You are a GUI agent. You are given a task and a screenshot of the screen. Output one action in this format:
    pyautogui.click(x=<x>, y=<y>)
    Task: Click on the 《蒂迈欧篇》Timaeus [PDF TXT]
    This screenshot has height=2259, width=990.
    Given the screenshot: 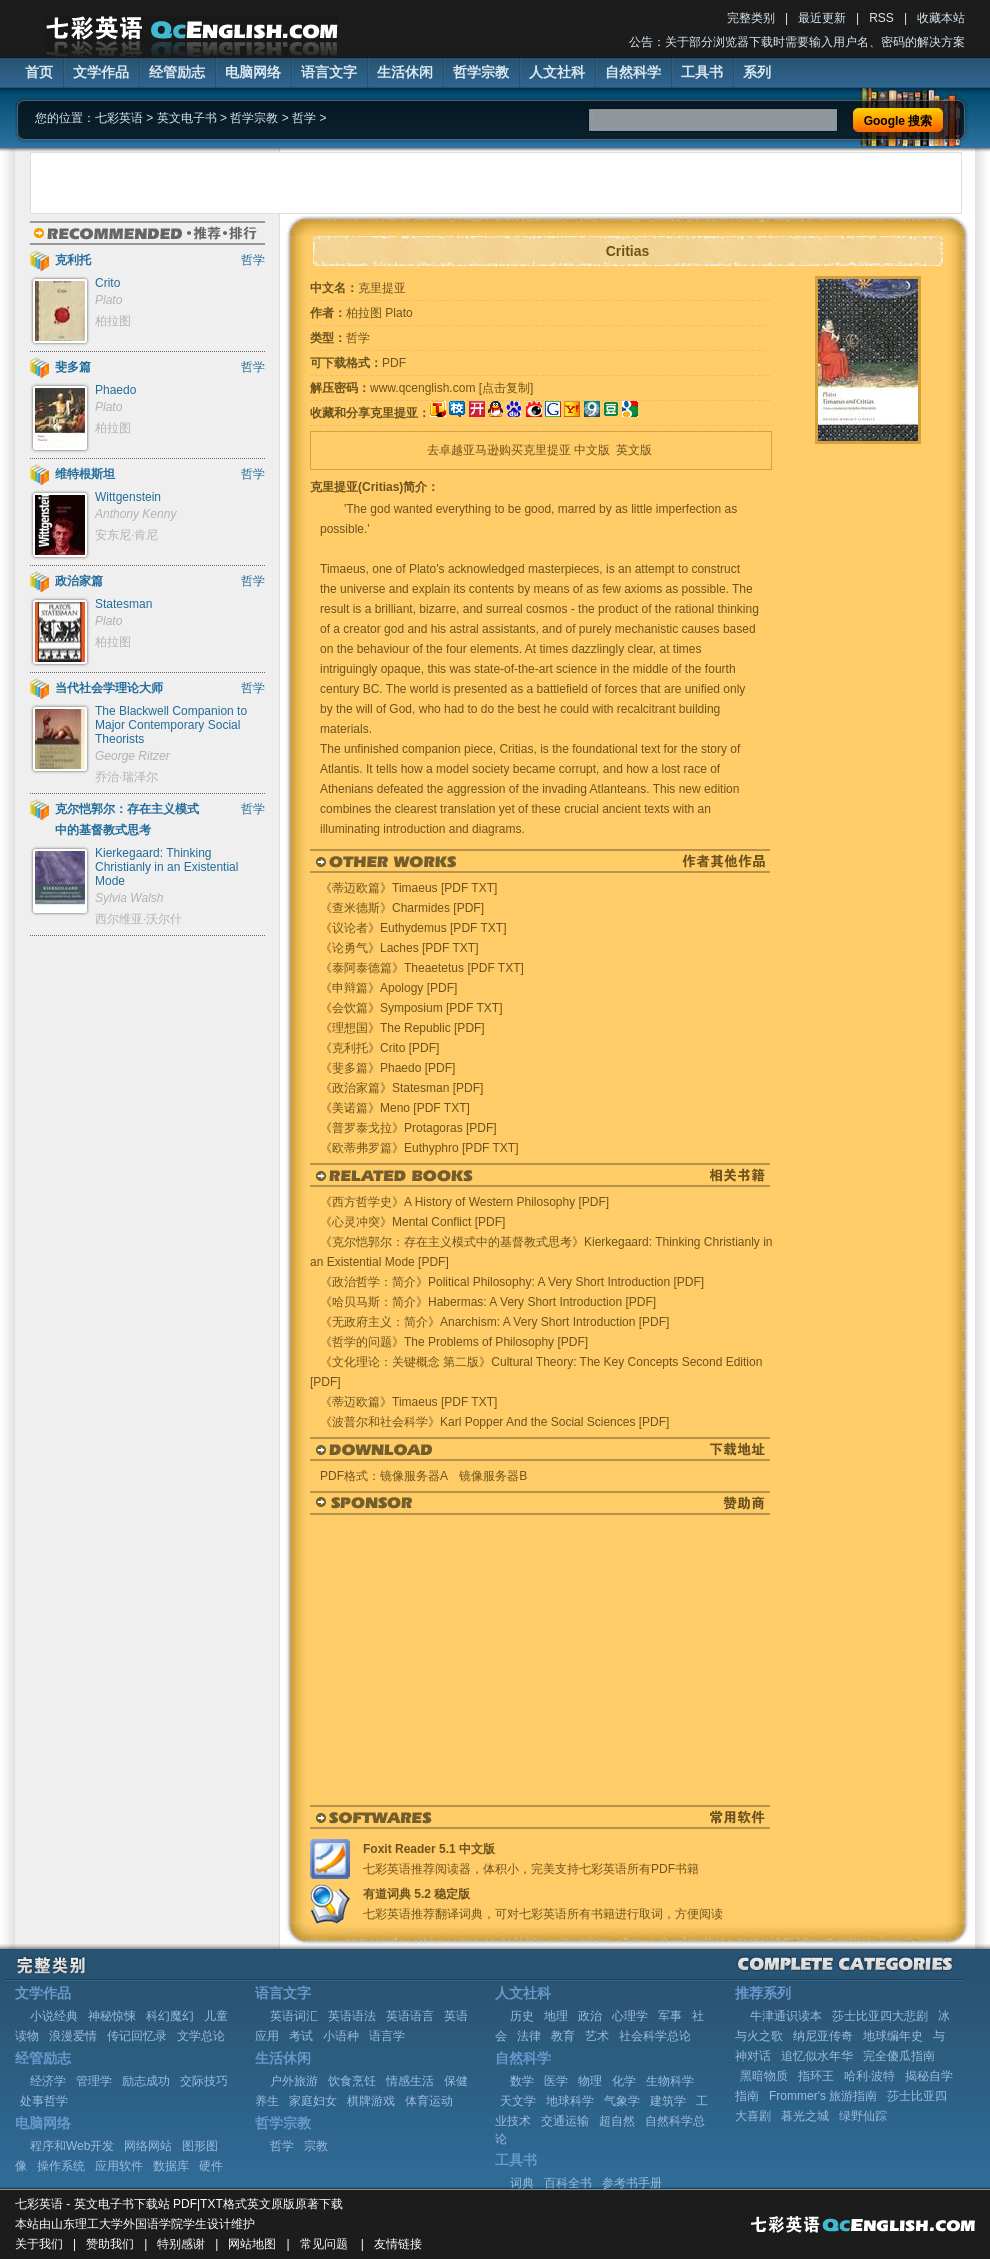 What is the action you would take?
    pyautogui.click(x=408, y=888)
    